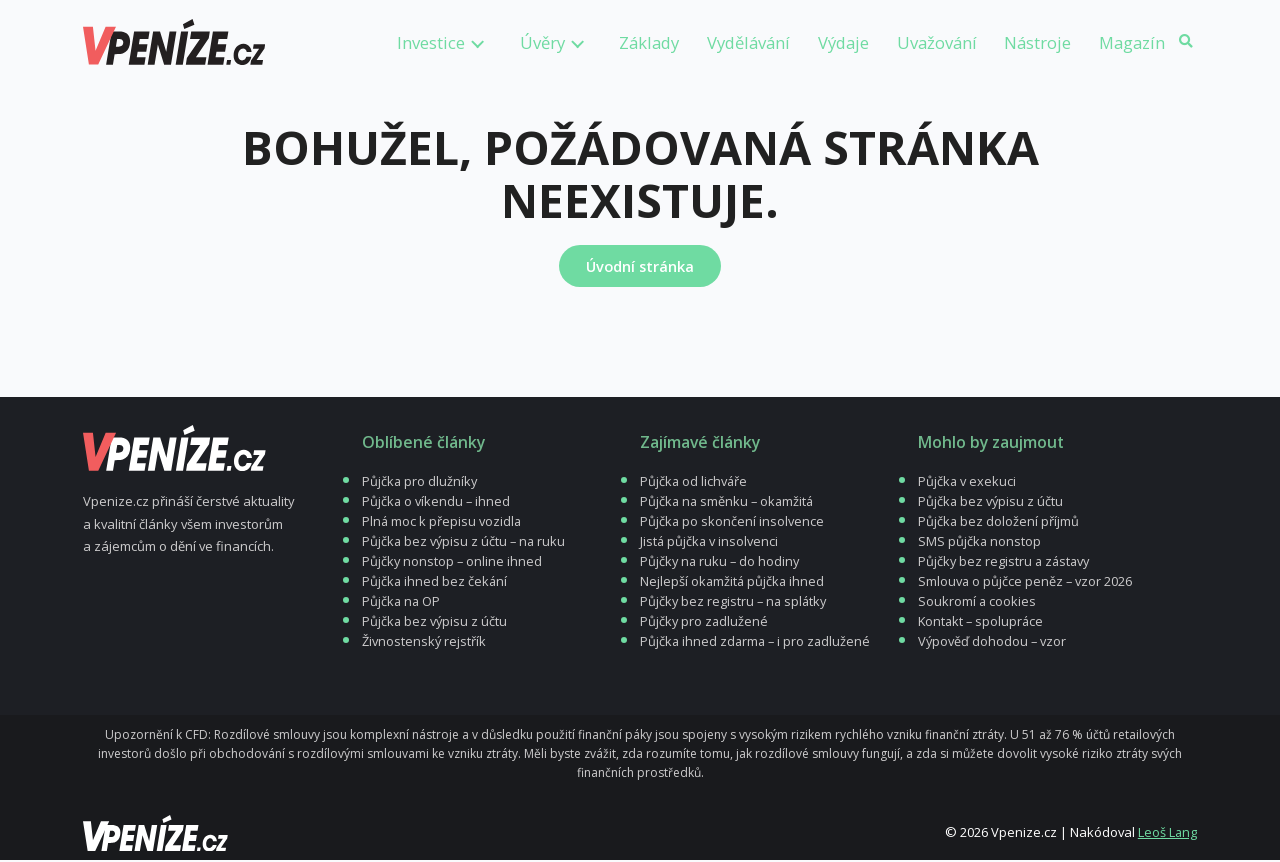 Image resolution: width=1280 pixels, height=862 pixels. Describe the element at coordinates (420, 483) in the screenshot. I see `Půjčka pro dlužníky` at that location.